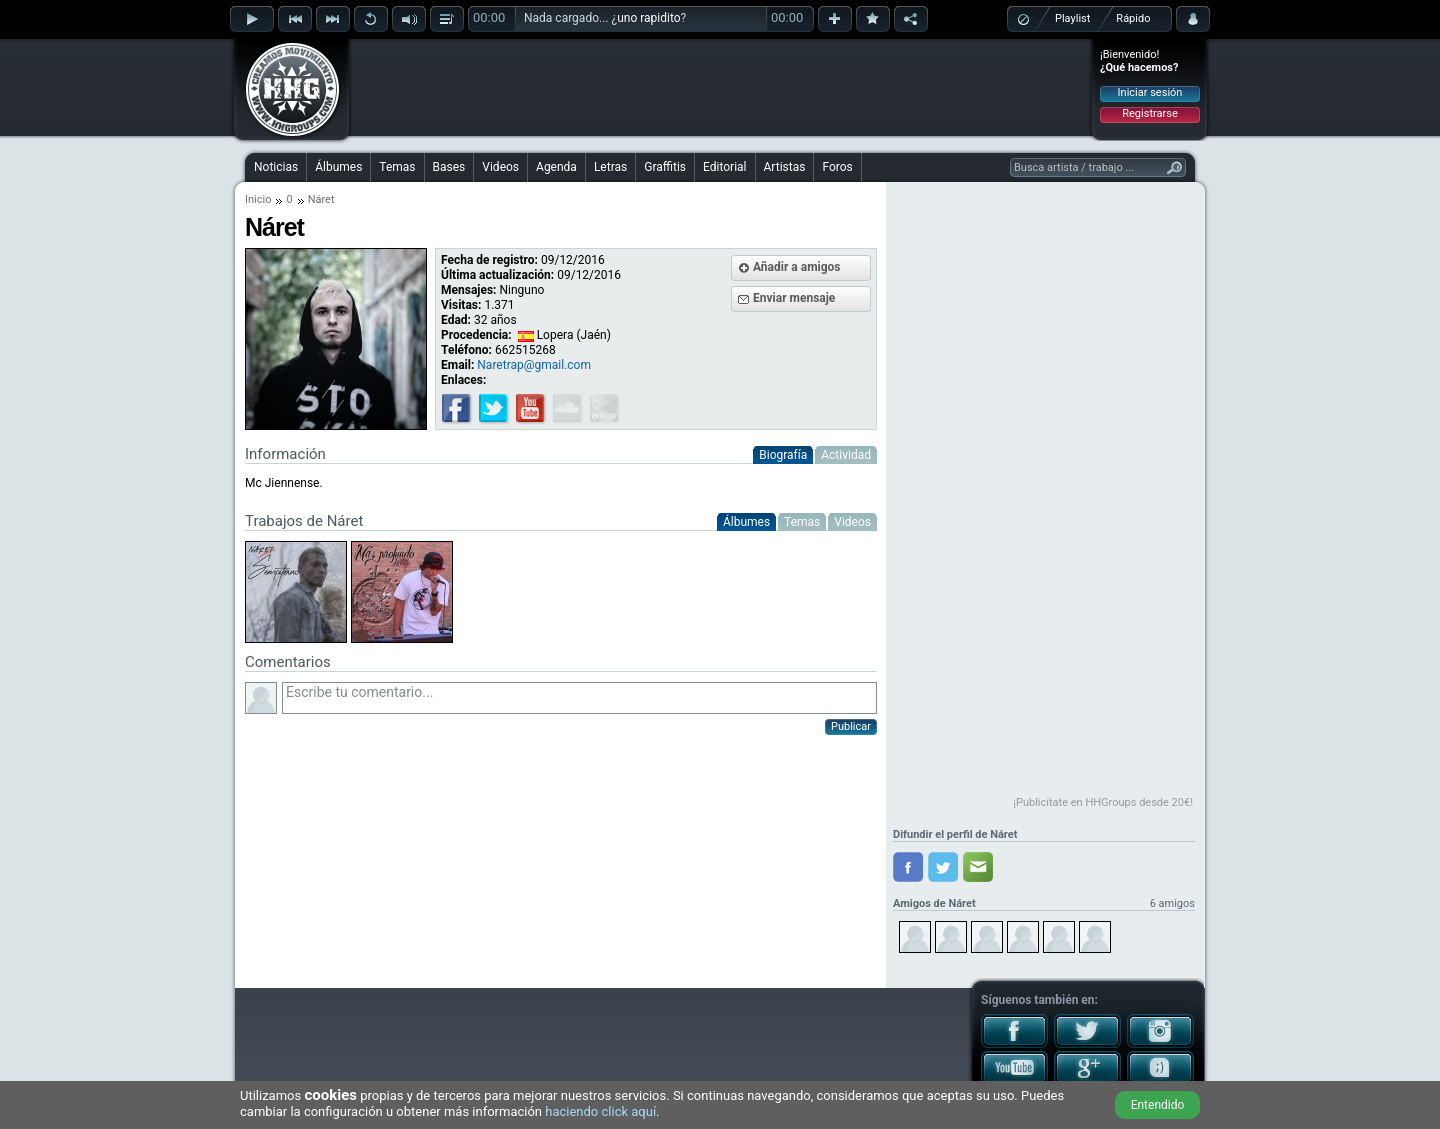 This screenshot has height=1129, width=1440. I want to click on Entendido, so click(1158, 1105).